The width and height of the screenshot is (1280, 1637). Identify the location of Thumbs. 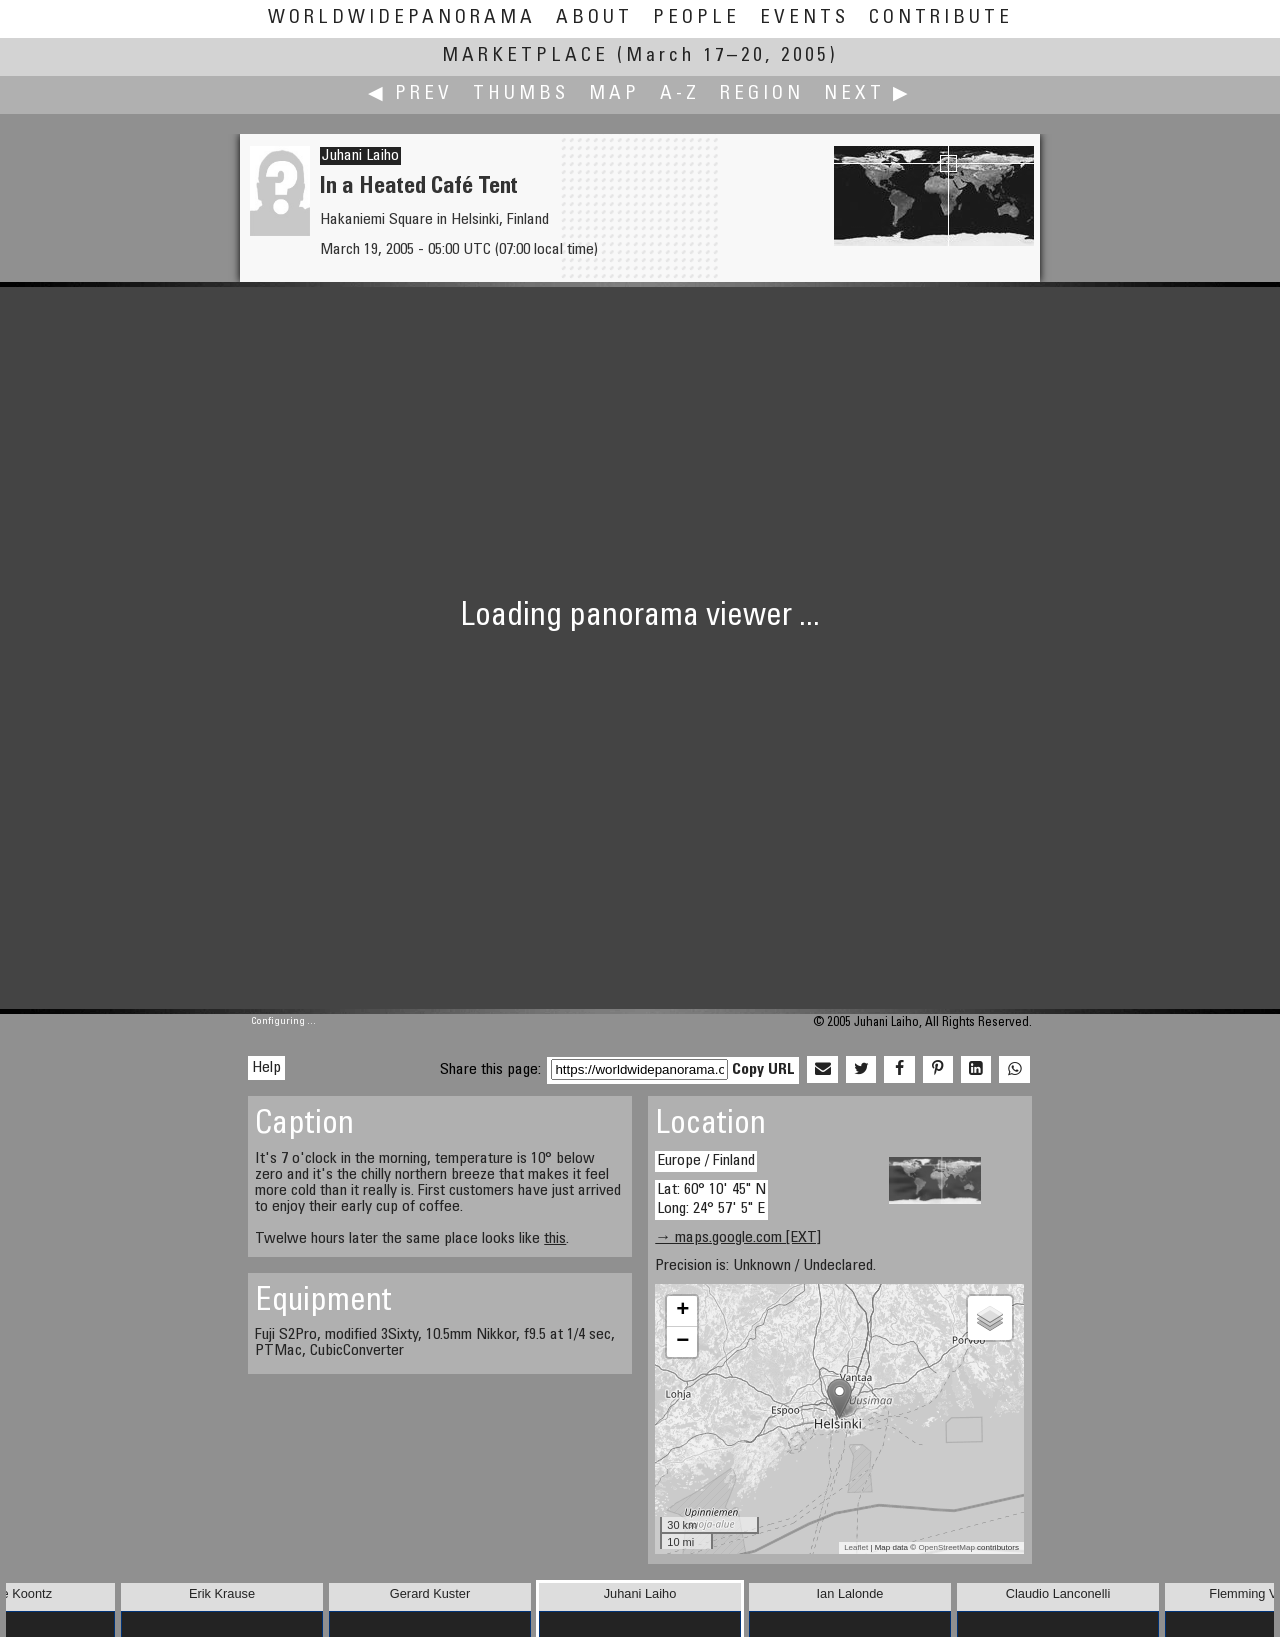
(521, 94).